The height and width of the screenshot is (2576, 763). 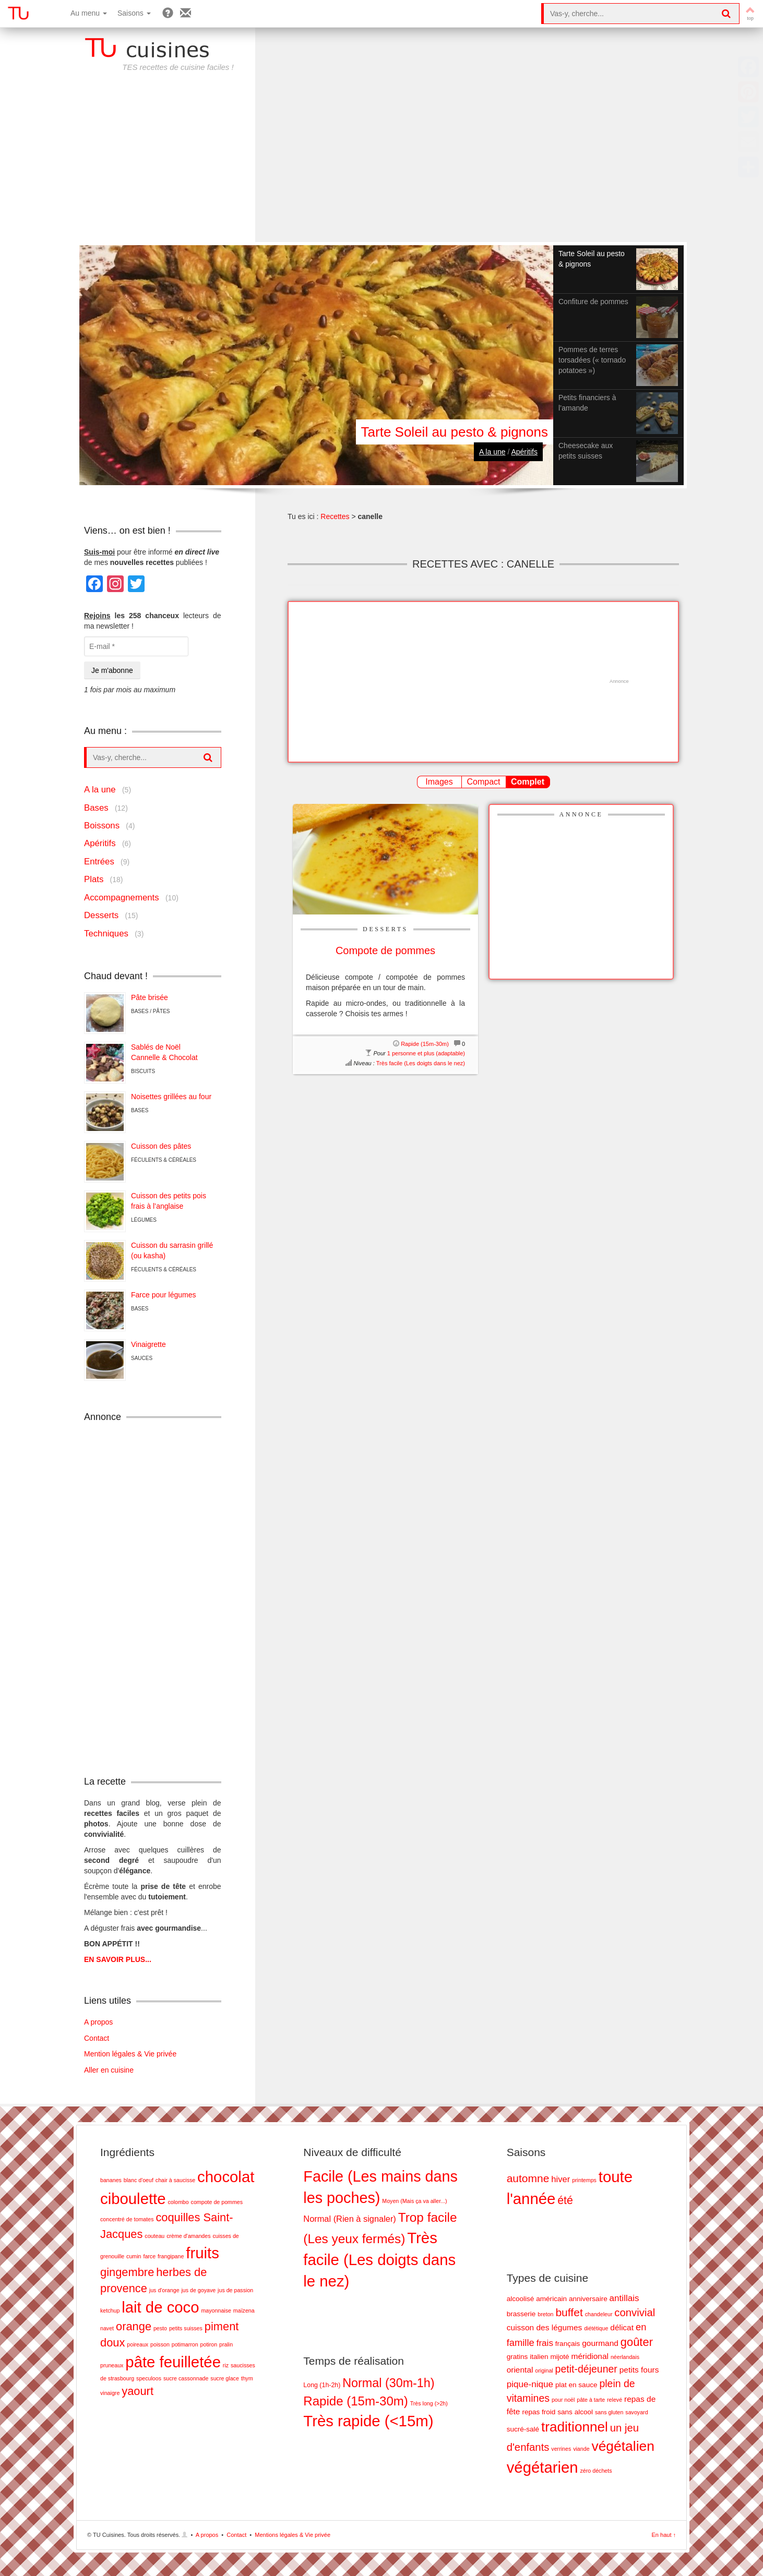 I want to click on Normal (30m-1h) [Normal (30m-1h) (17 éléments)], so click(x=388, y=2383).